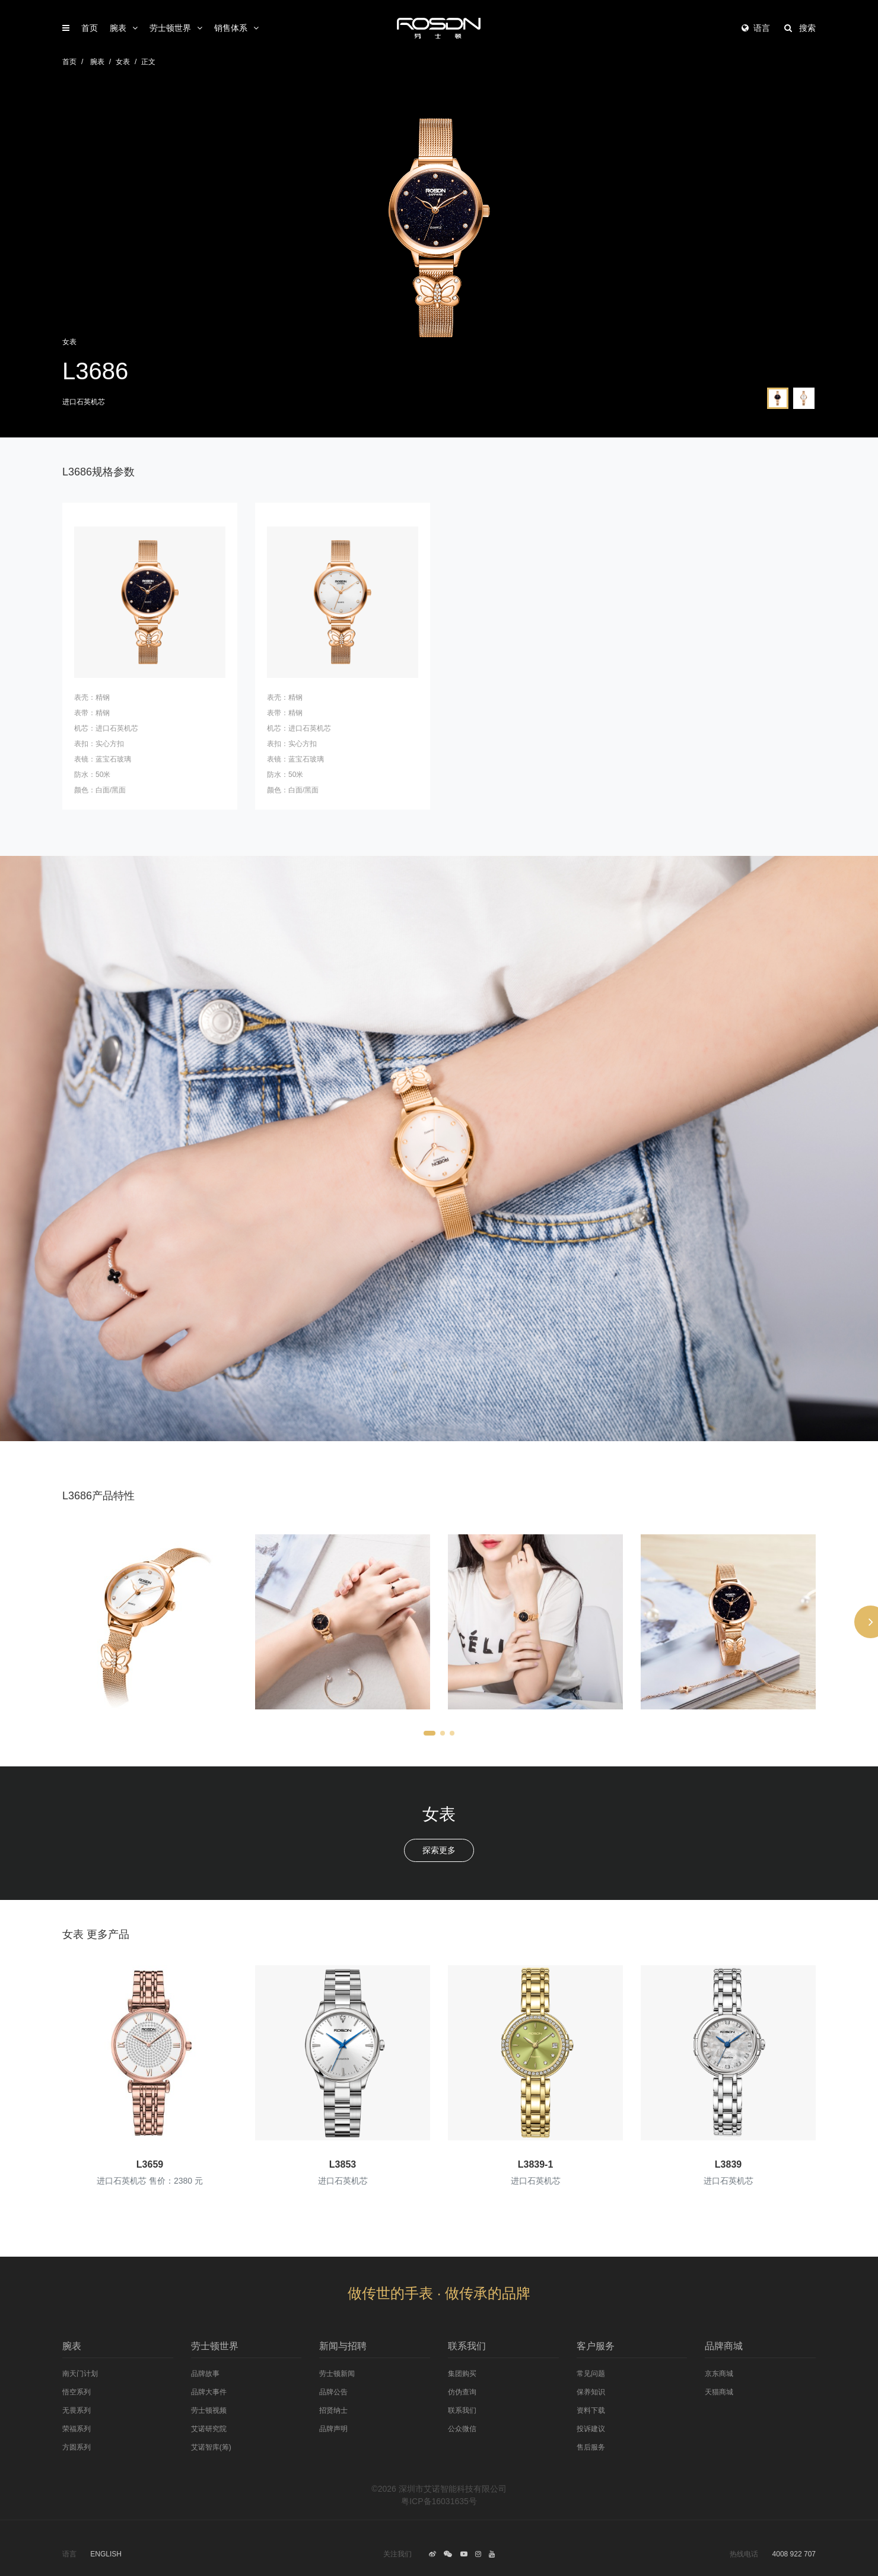  What do you see at coordinates (462, 2429) in the screenshot?
I see `公众微信` at bounding box center [462, 2429].